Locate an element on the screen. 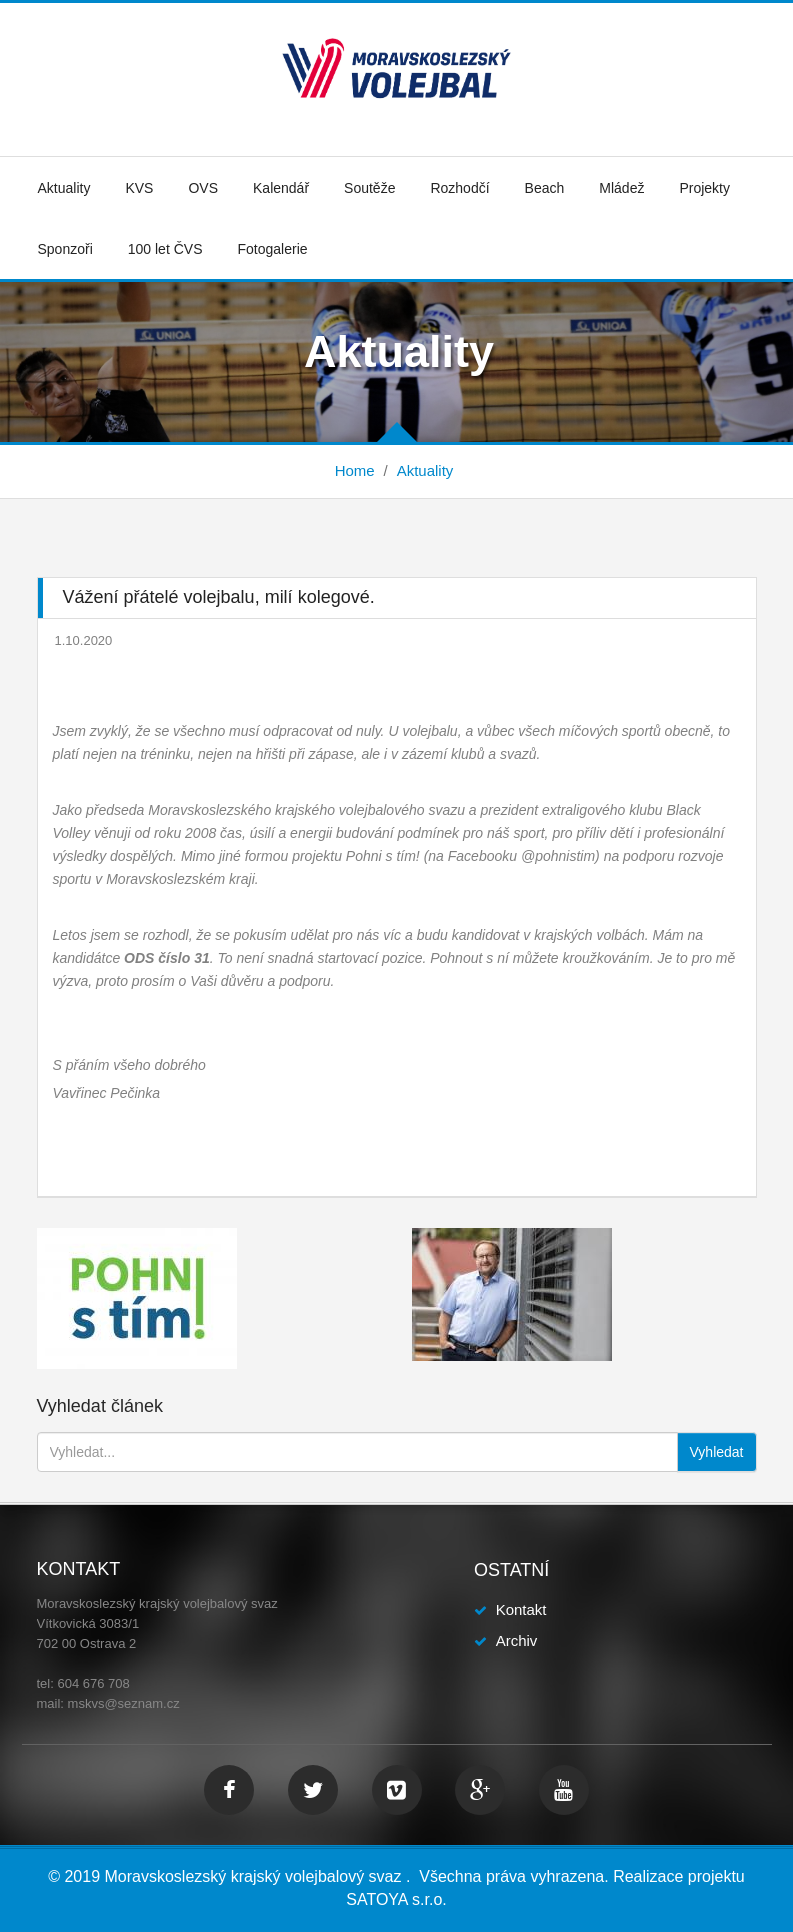 This screenshot has height=1932, width=793. Kontakt is located at coordinates (521, 1609).